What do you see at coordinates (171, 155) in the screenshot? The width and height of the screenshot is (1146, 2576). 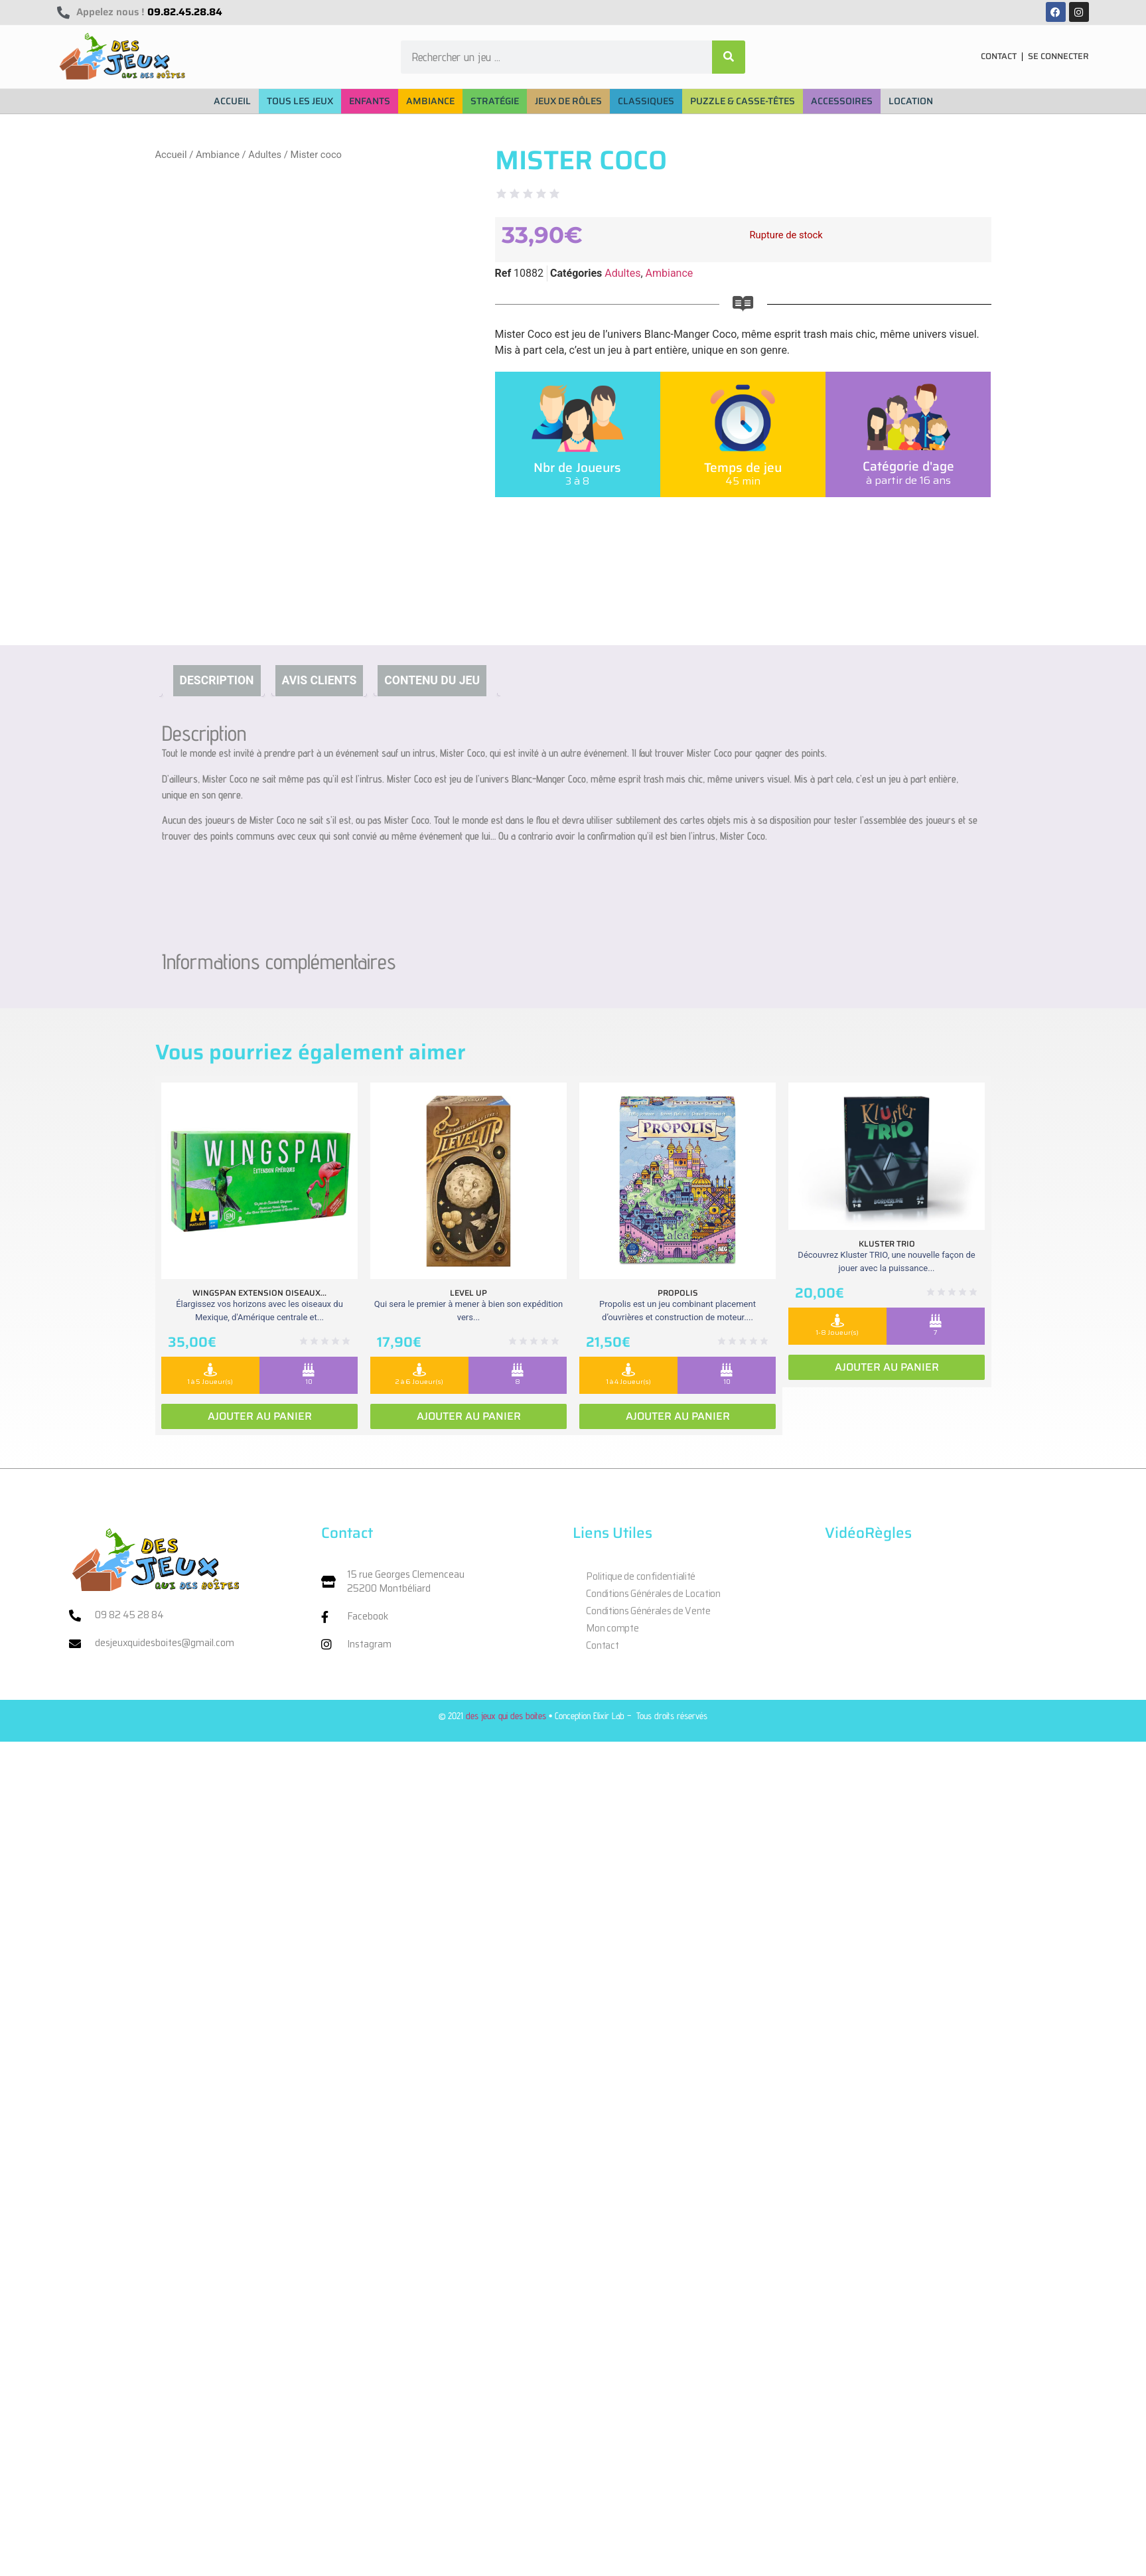 I see `Accueil` at bounding box center [171, 155].